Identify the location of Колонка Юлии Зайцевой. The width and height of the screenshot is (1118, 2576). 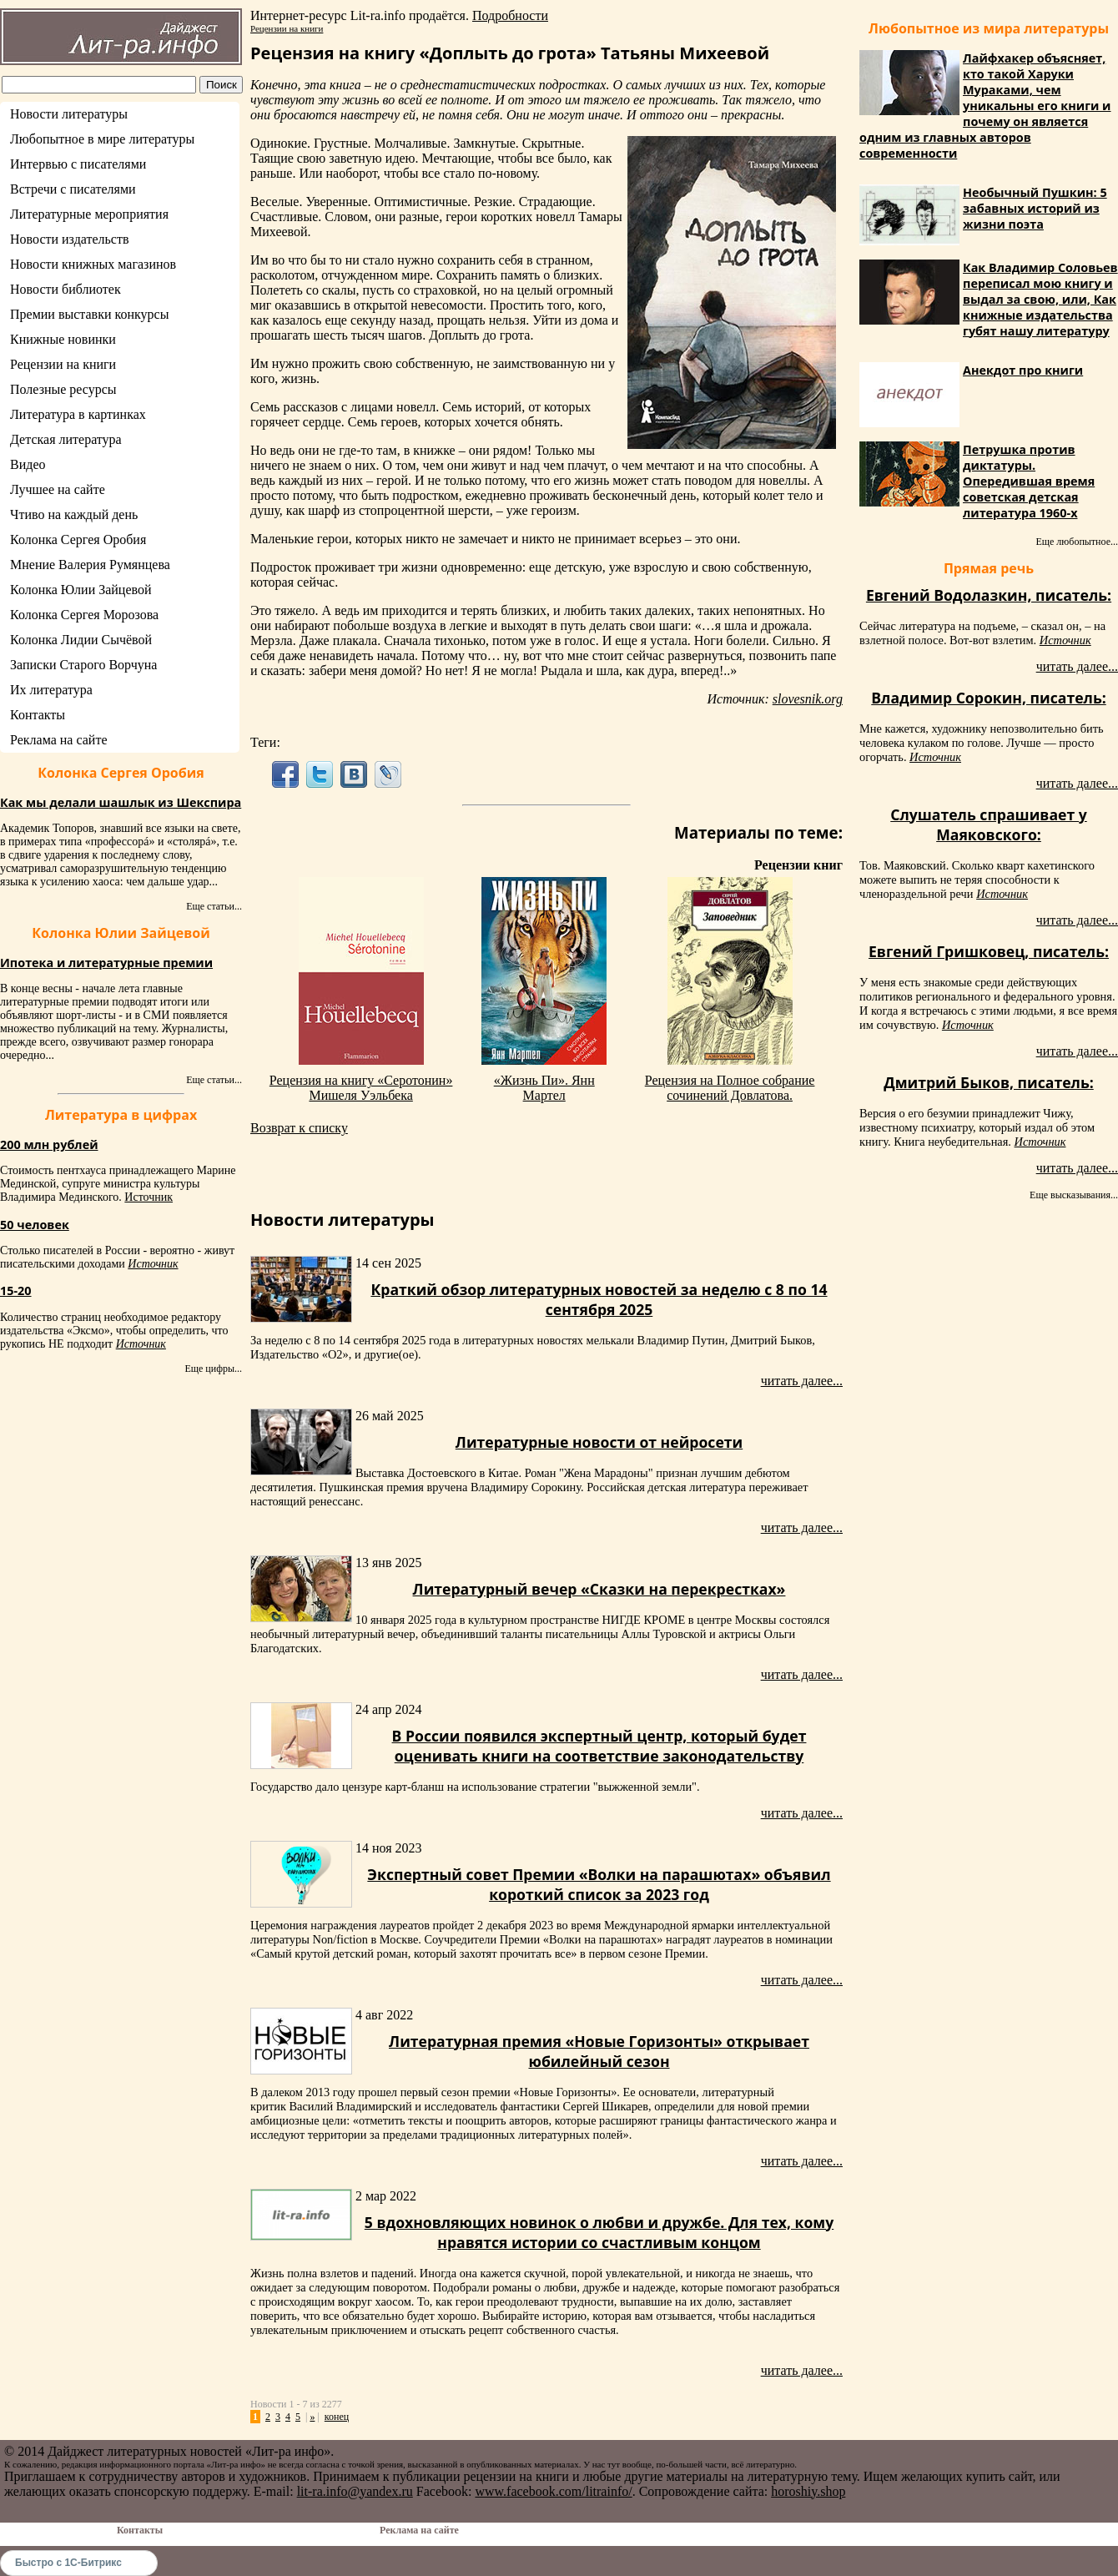
(81, 589).